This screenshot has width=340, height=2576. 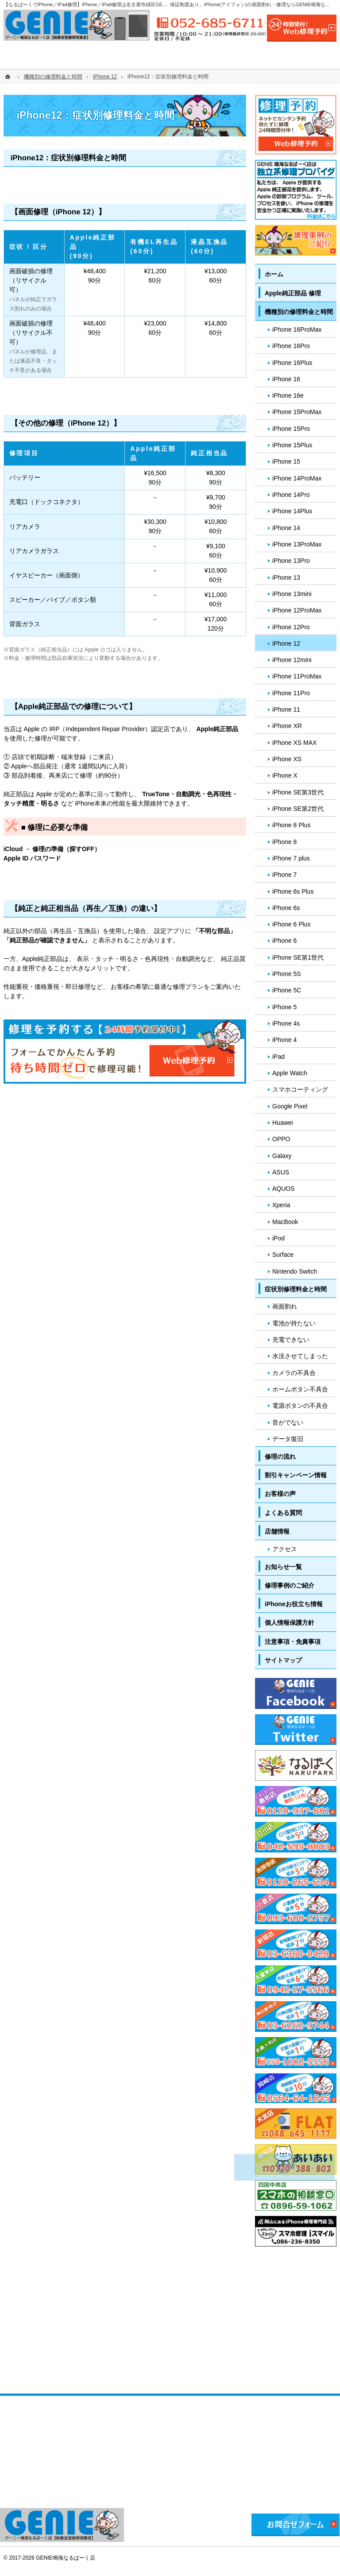 What do you see at coordinates (291, 858) in the screenshot?
I see `iPhone 7 plus` at bounding box center [291, 858].